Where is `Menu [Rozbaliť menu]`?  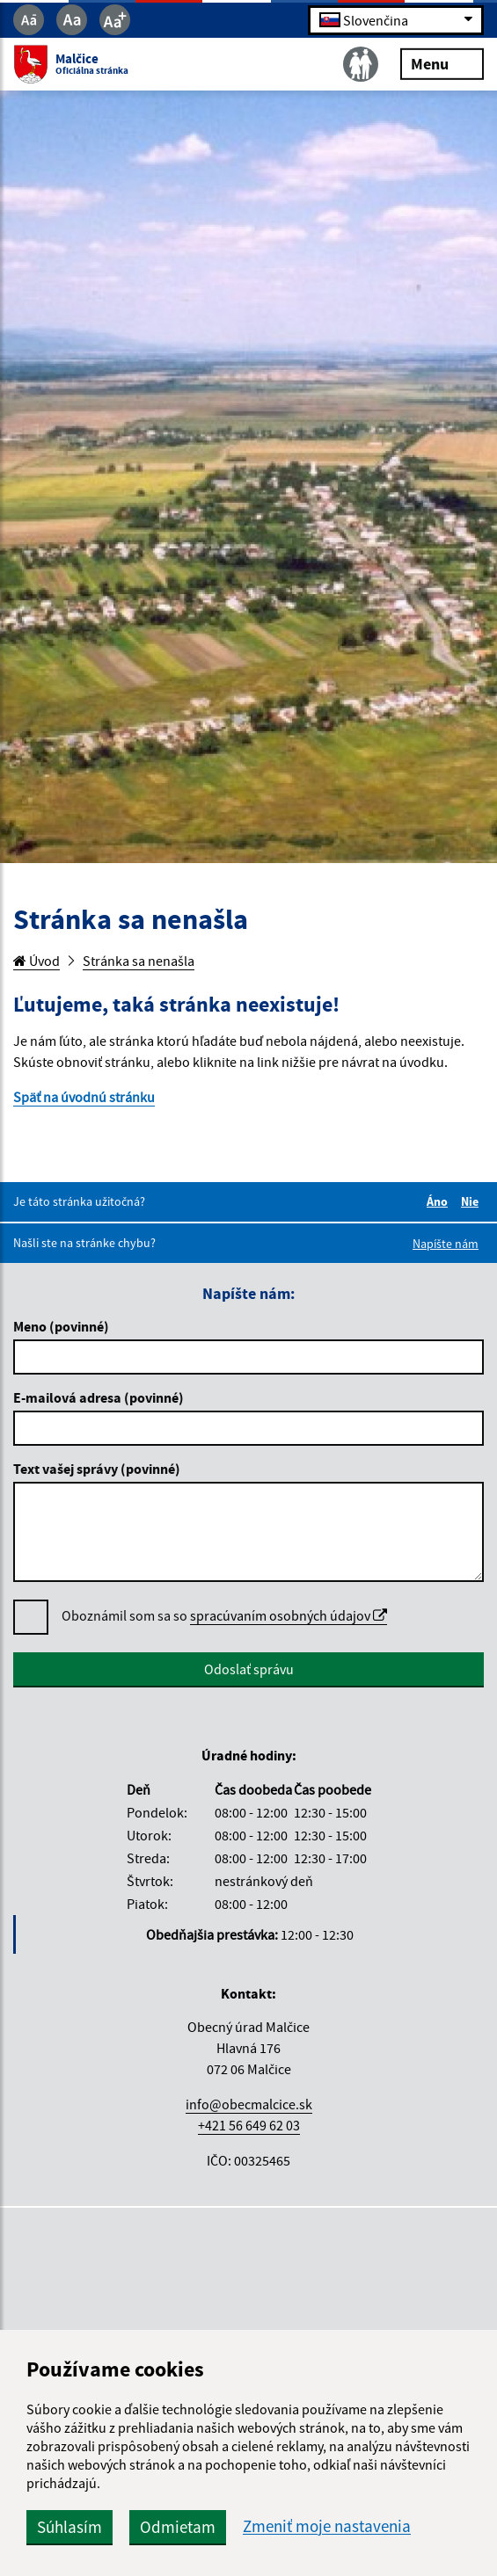
Menu [Rozbaliť menu] is located at coordinates (442, 63).